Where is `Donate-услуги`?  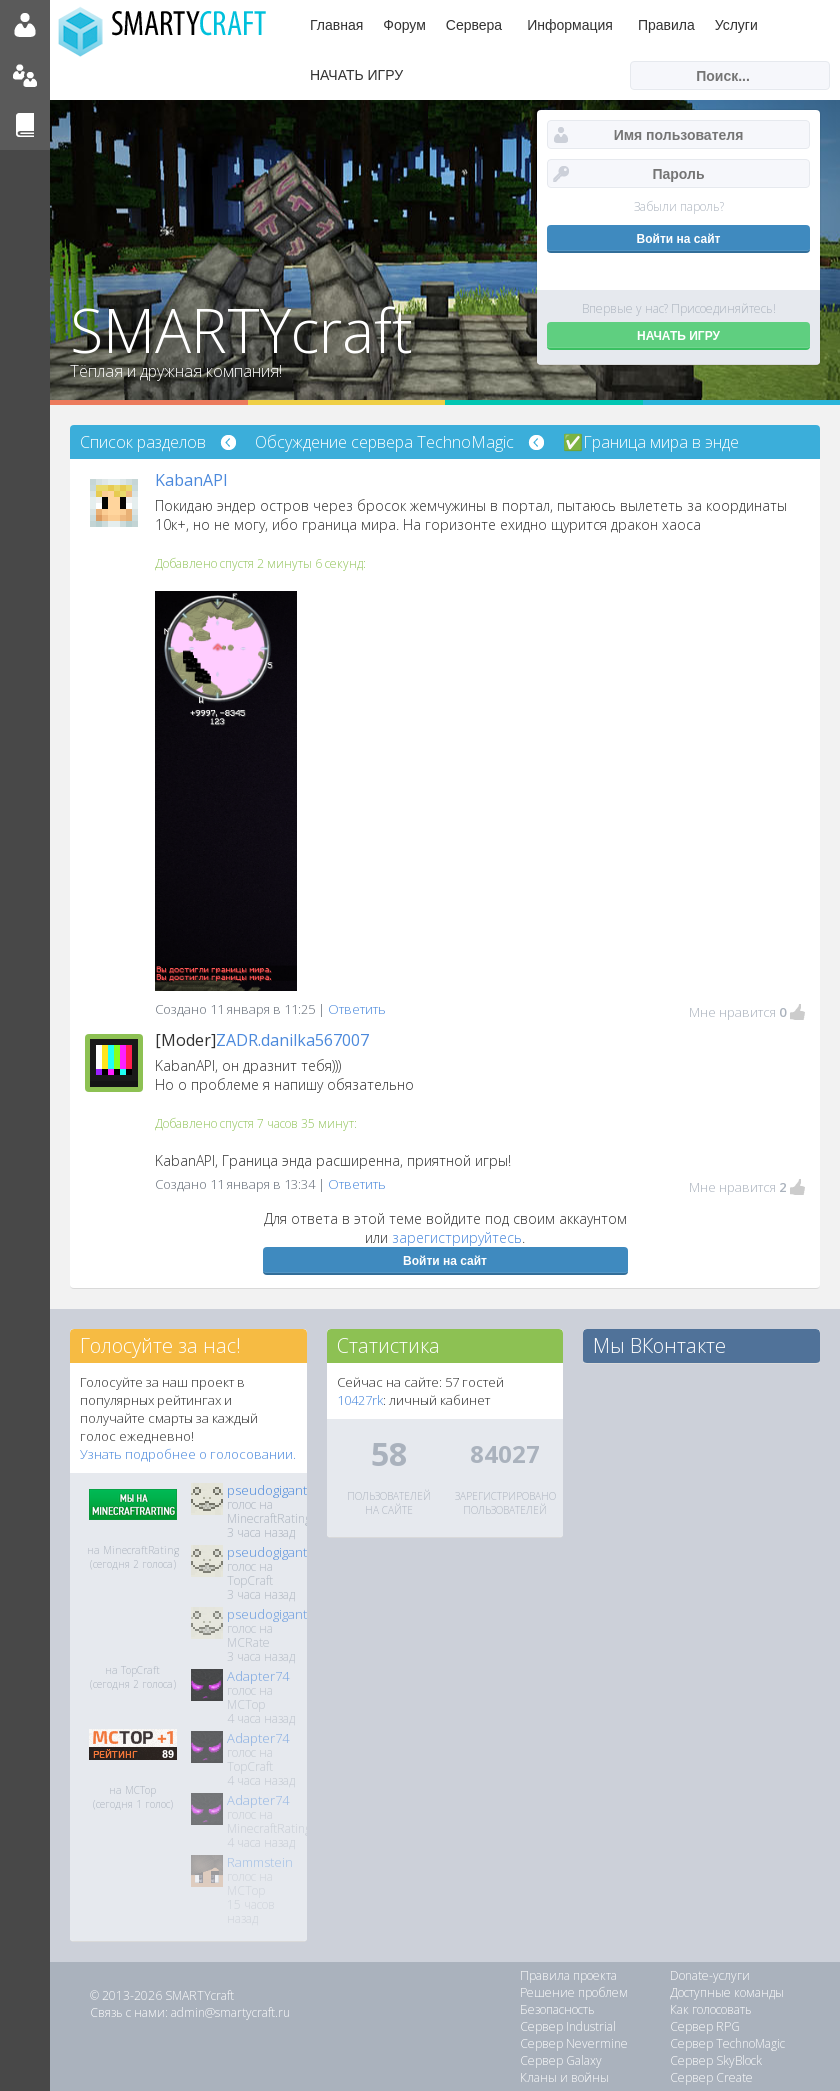
Donate-услуги is located at coordinates (710, 1975).